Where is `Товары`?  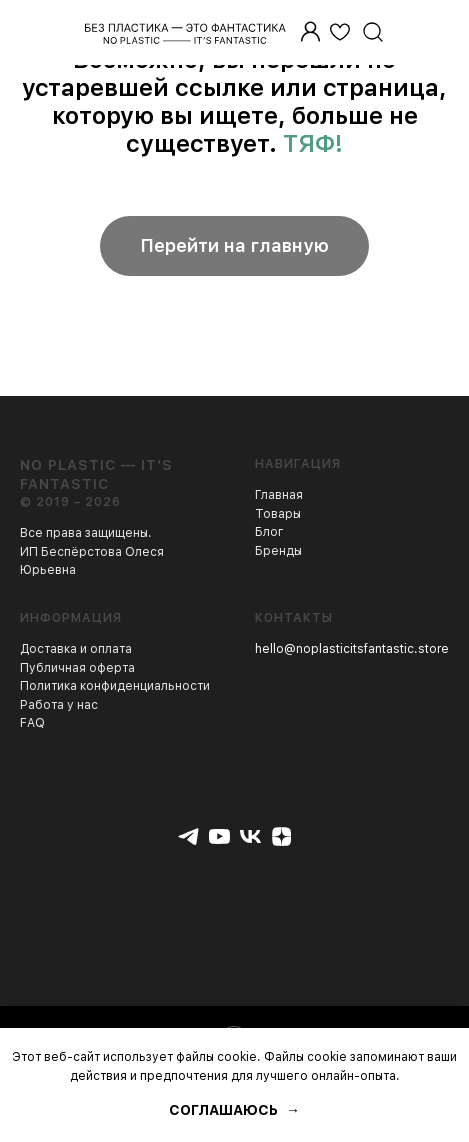
Товары is located at coordinates (278, 514).